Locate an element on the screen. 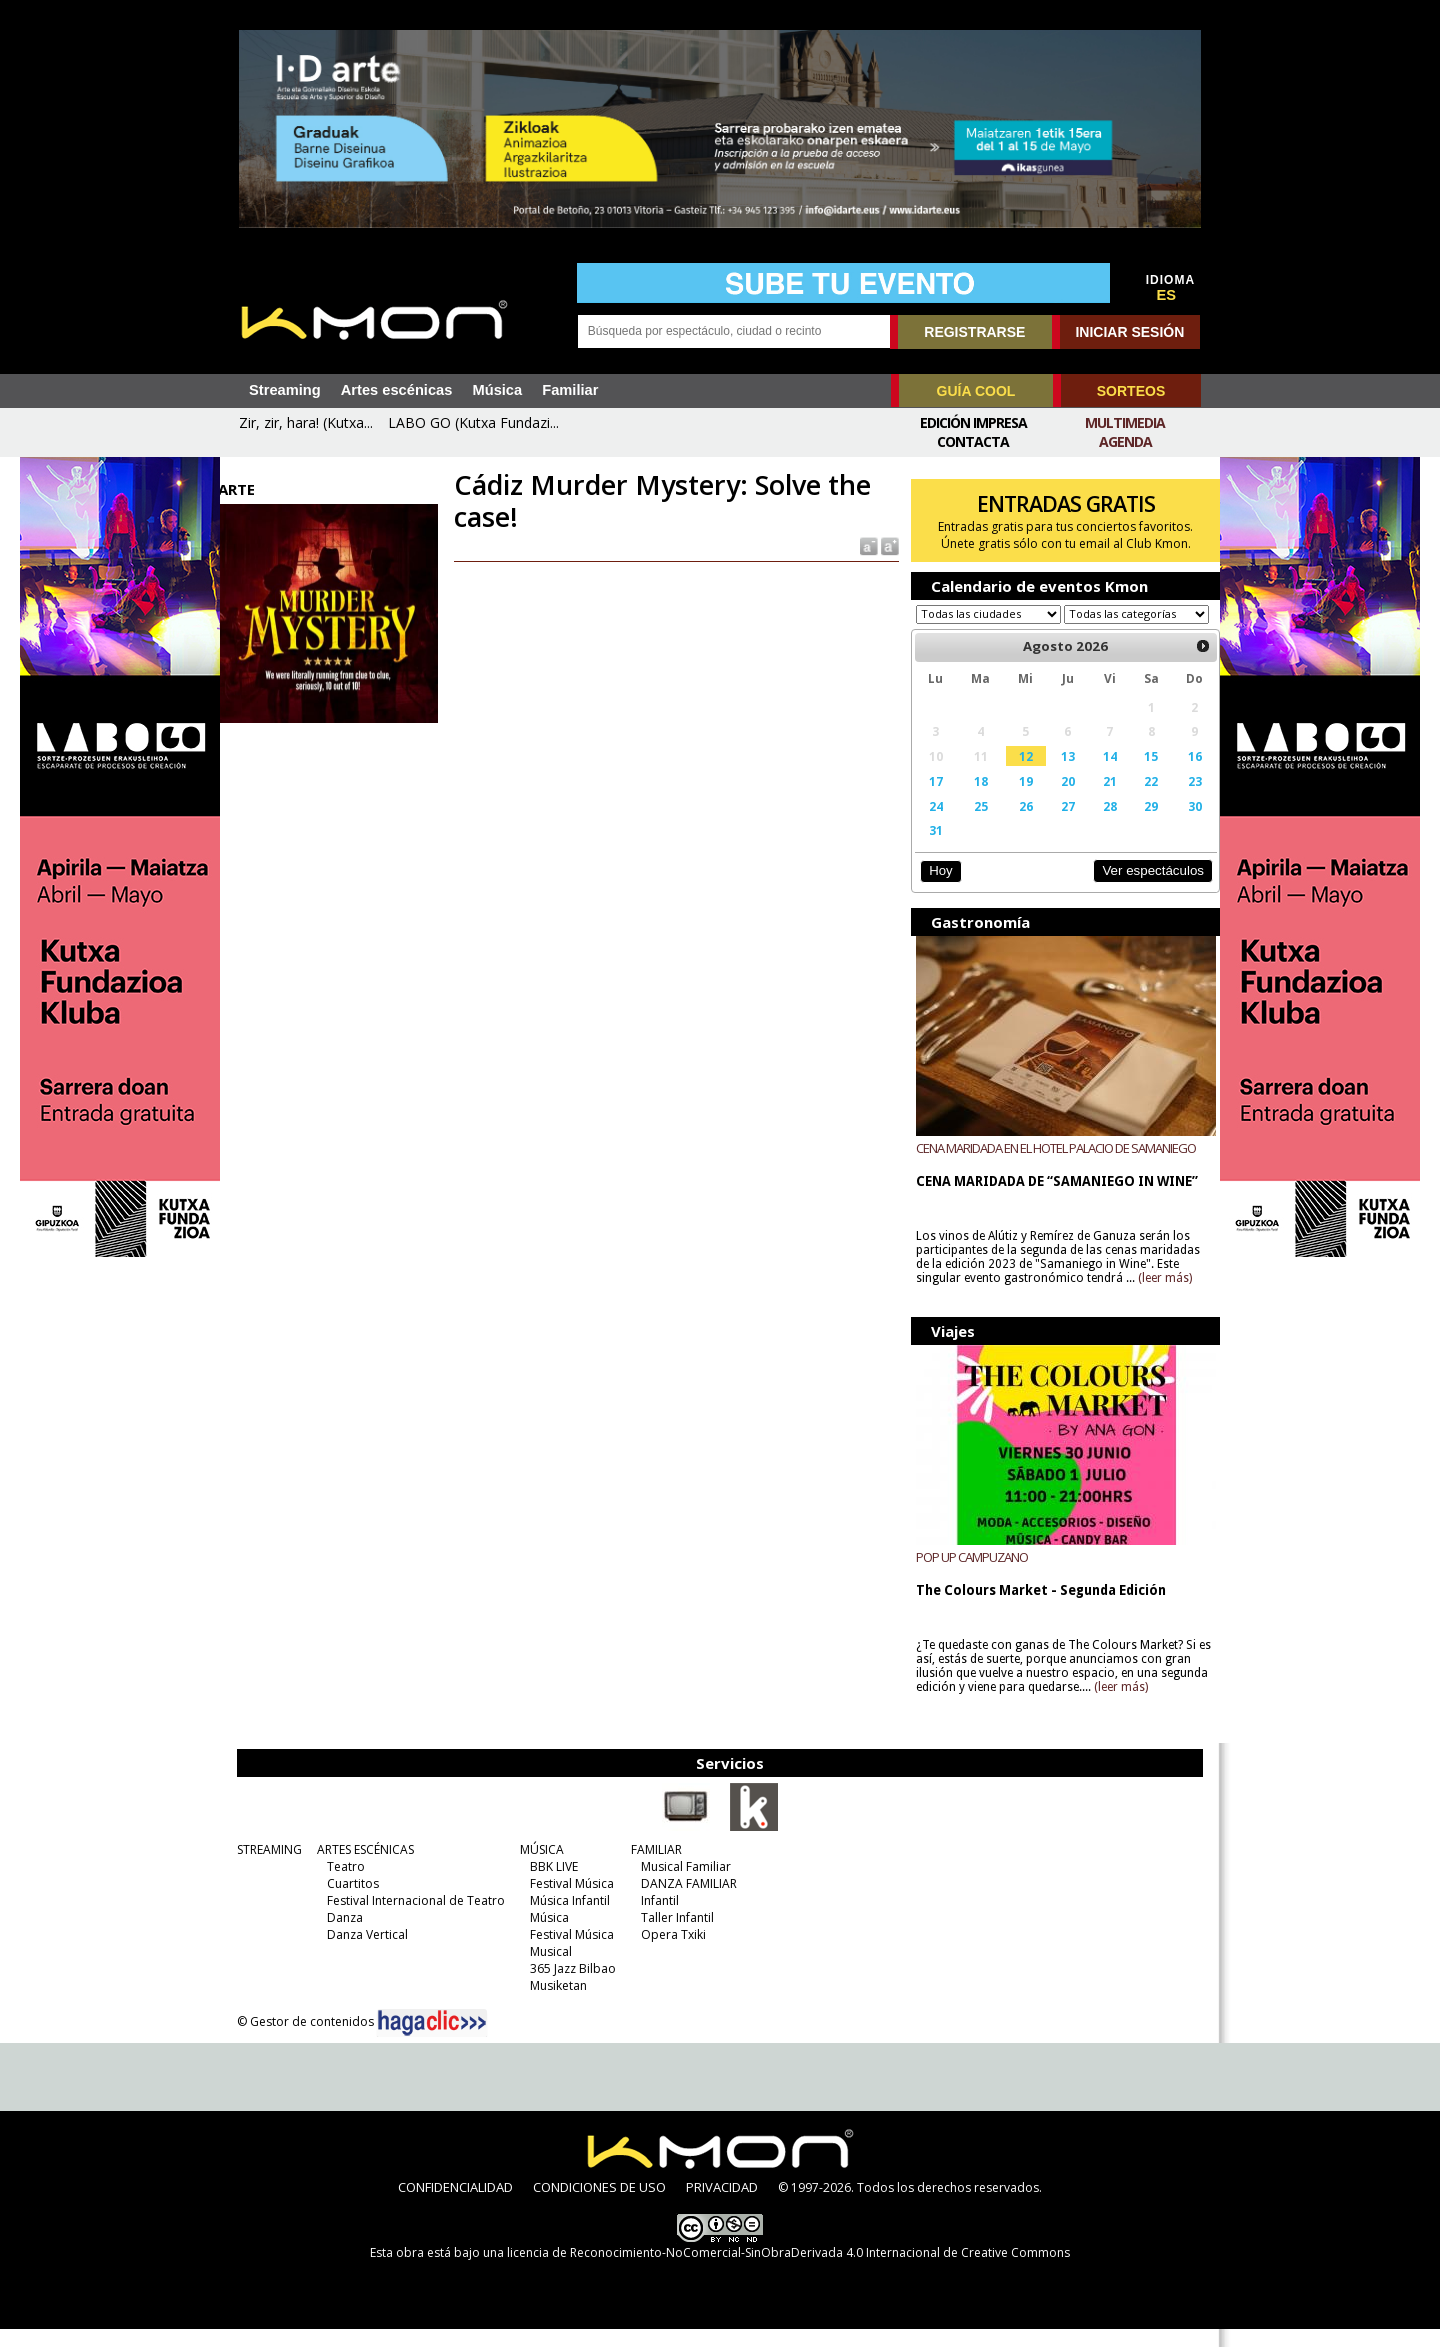  ARTES ESCÉNICAS is located at coordinates (362, 1867).